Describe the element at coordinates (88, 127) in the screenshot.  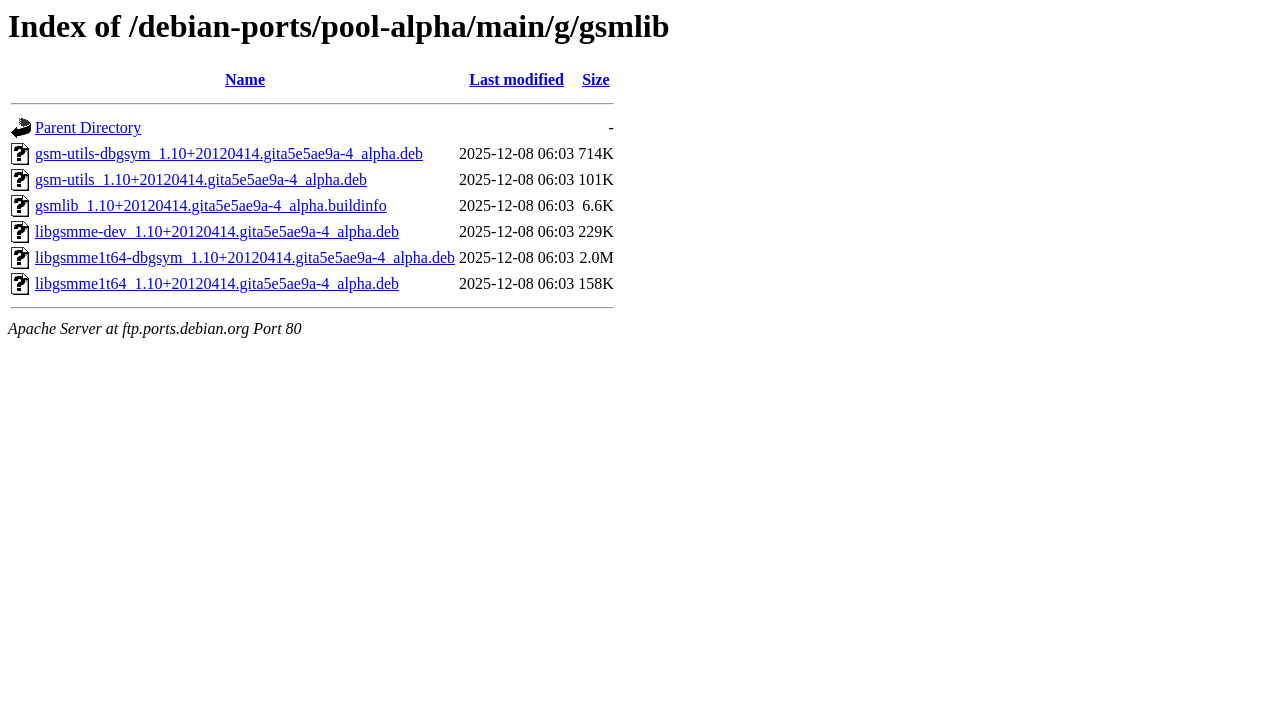
I see `Parent Directory` at that location.